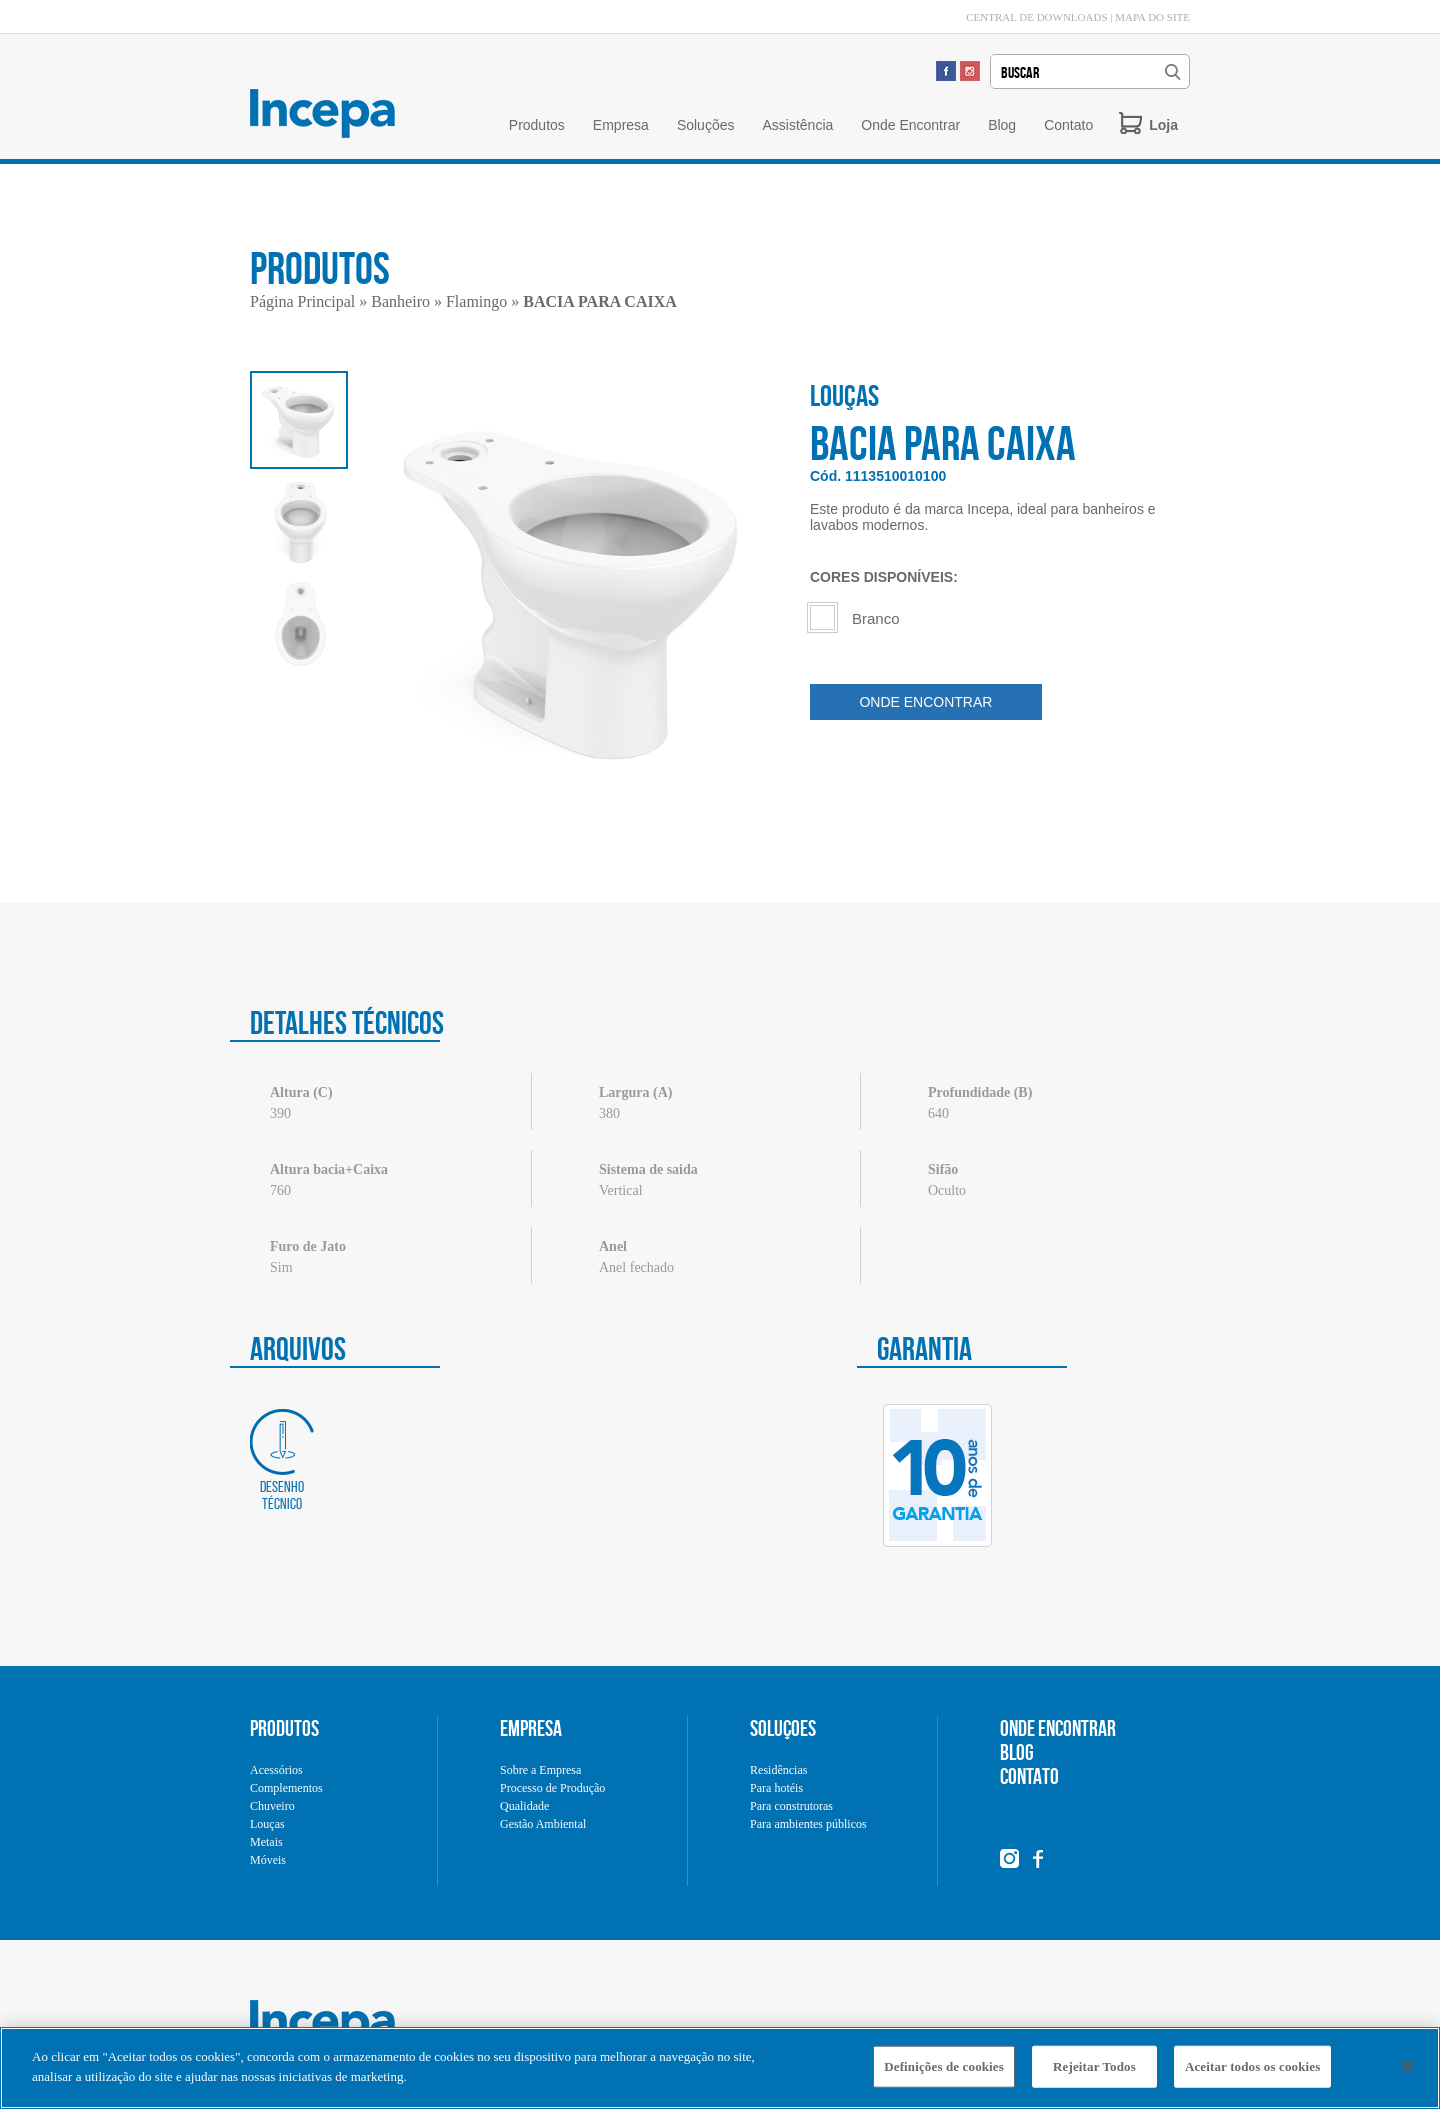  What do you see at coordinates (1094, 2072) in the screenshot?
I see `Rejeitar Todos` at bounding box center [1094, 2072].